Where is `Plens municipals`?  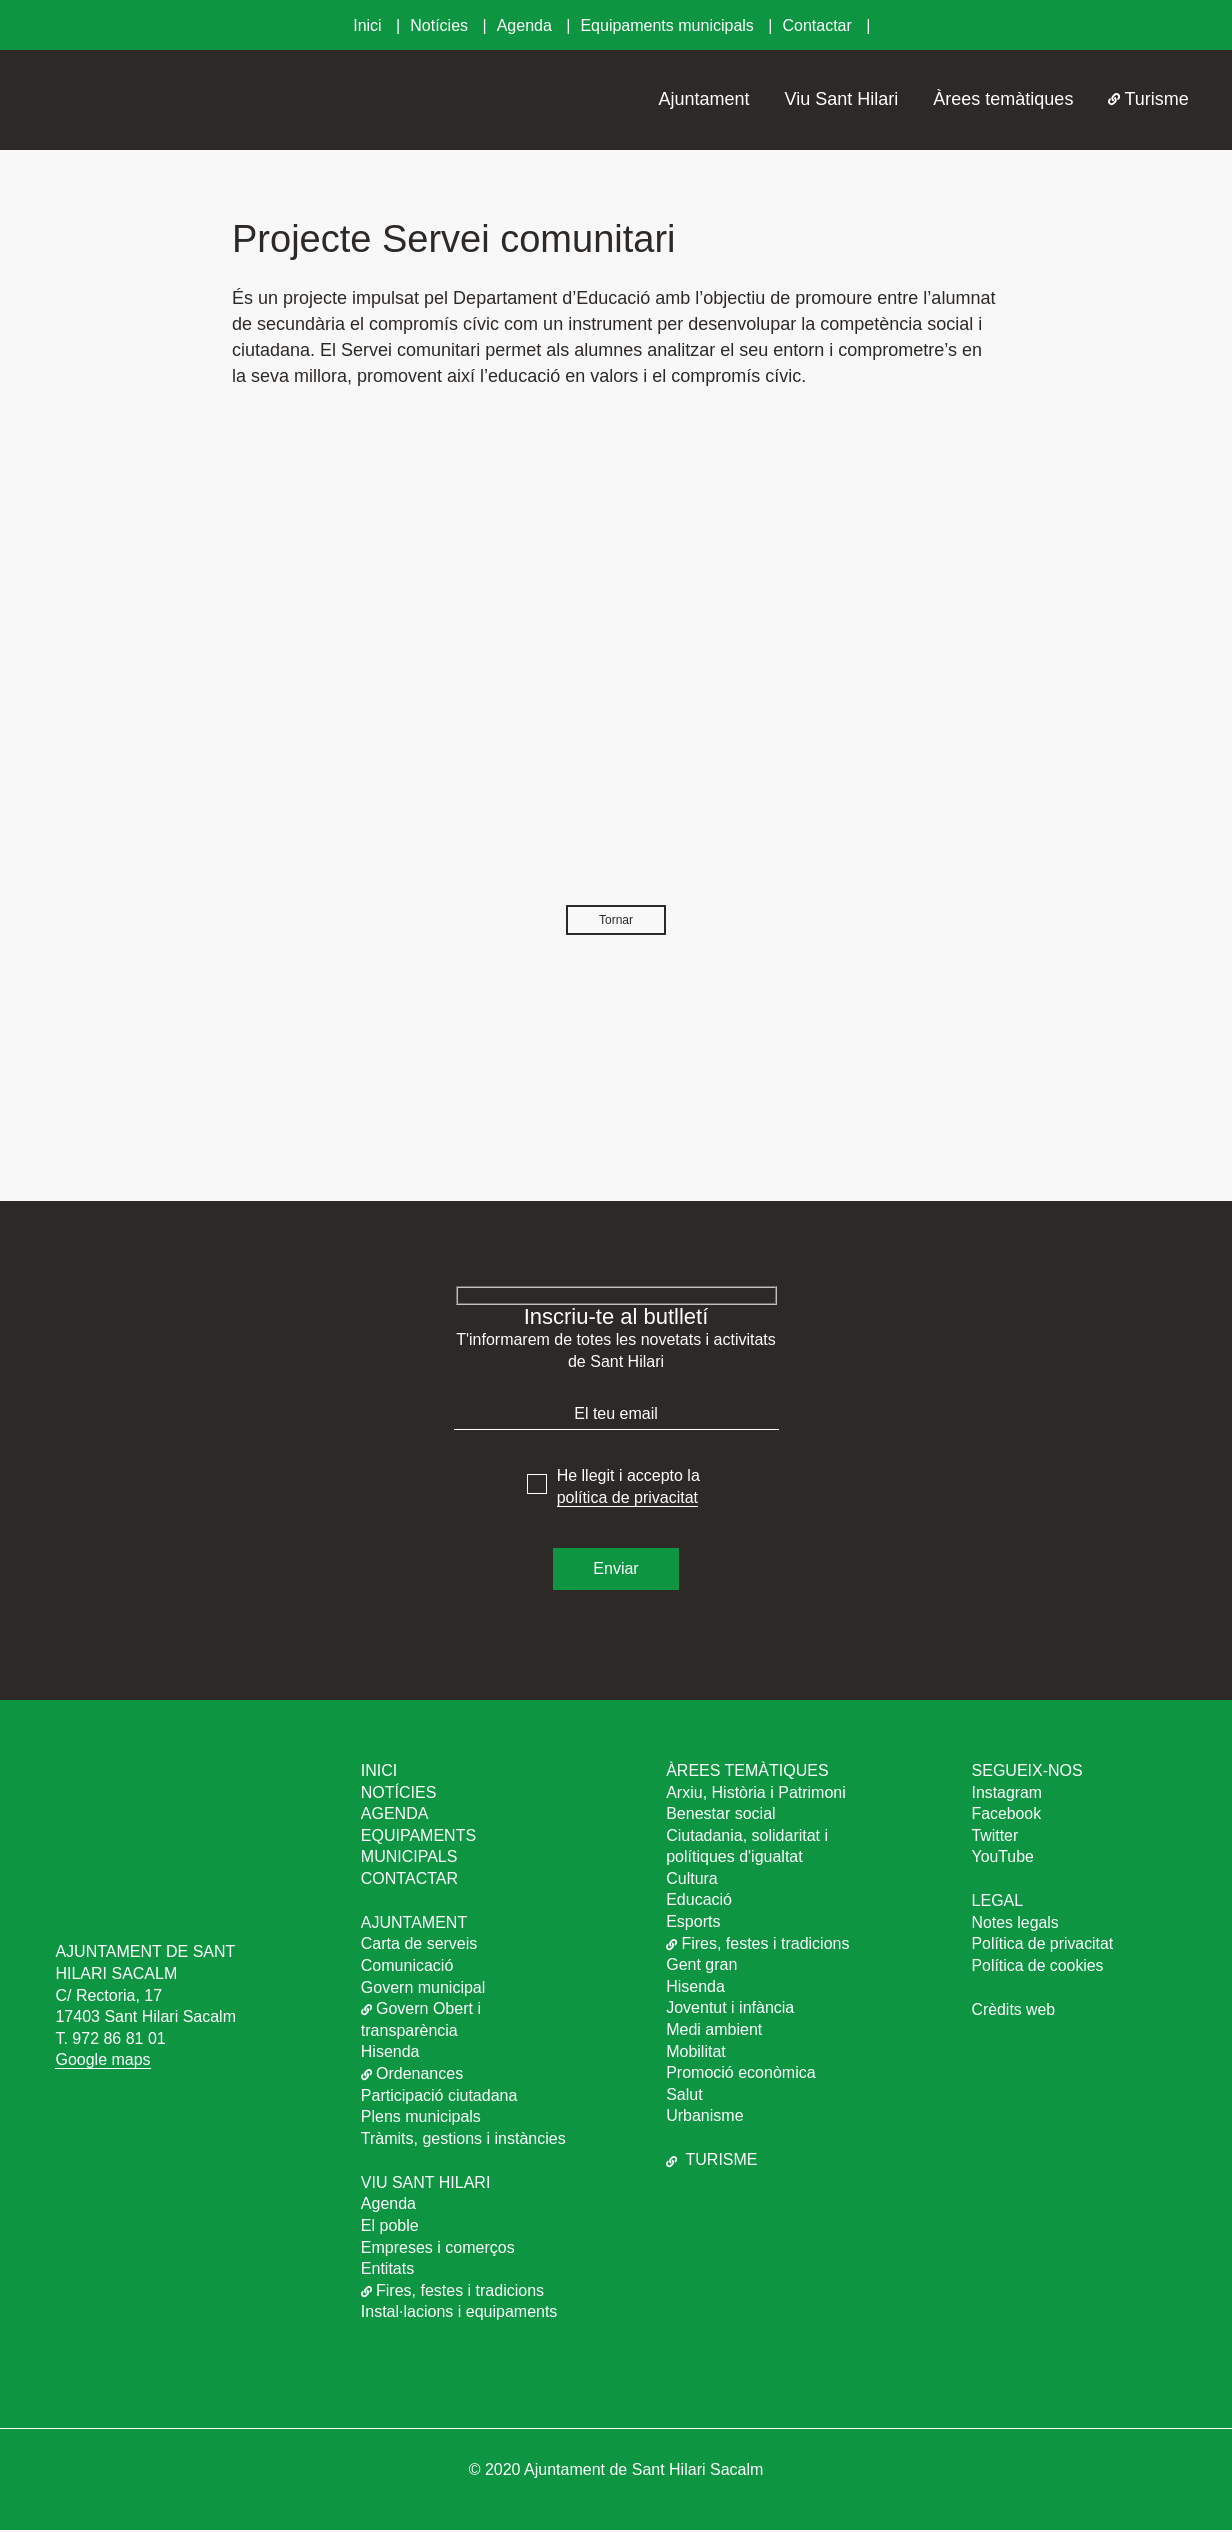
Plens municipals is located at coordinates (421, 2118).